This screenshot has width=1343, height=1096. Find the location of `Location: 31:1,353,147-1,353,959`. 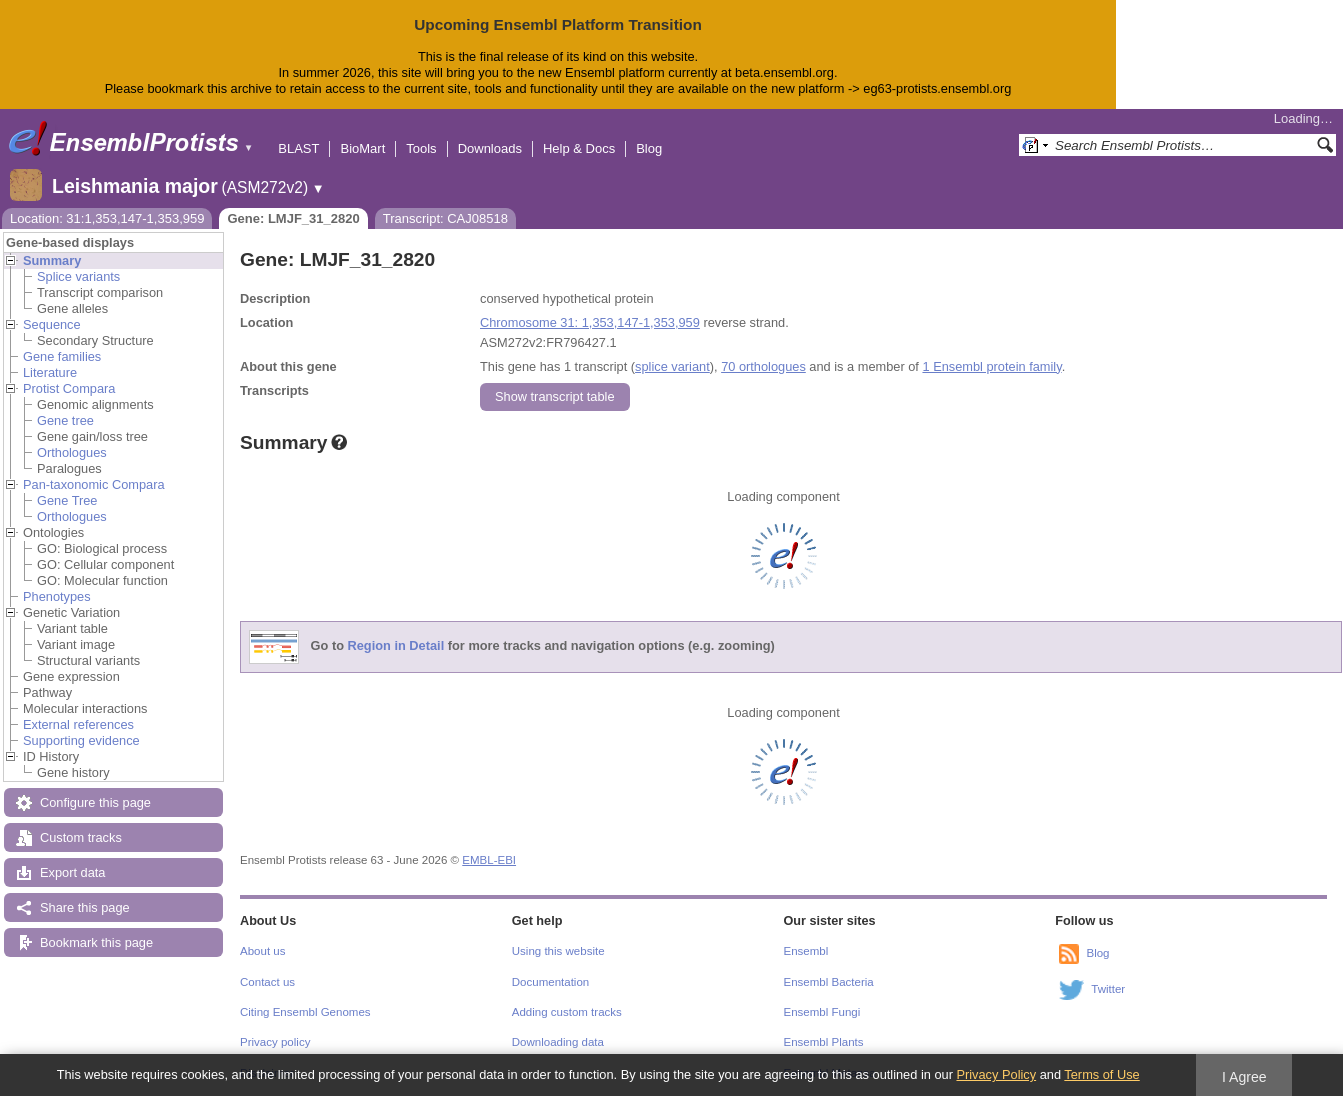

Location: 31:1,353,147-1,353,959 is located at coordinates (107, 218).